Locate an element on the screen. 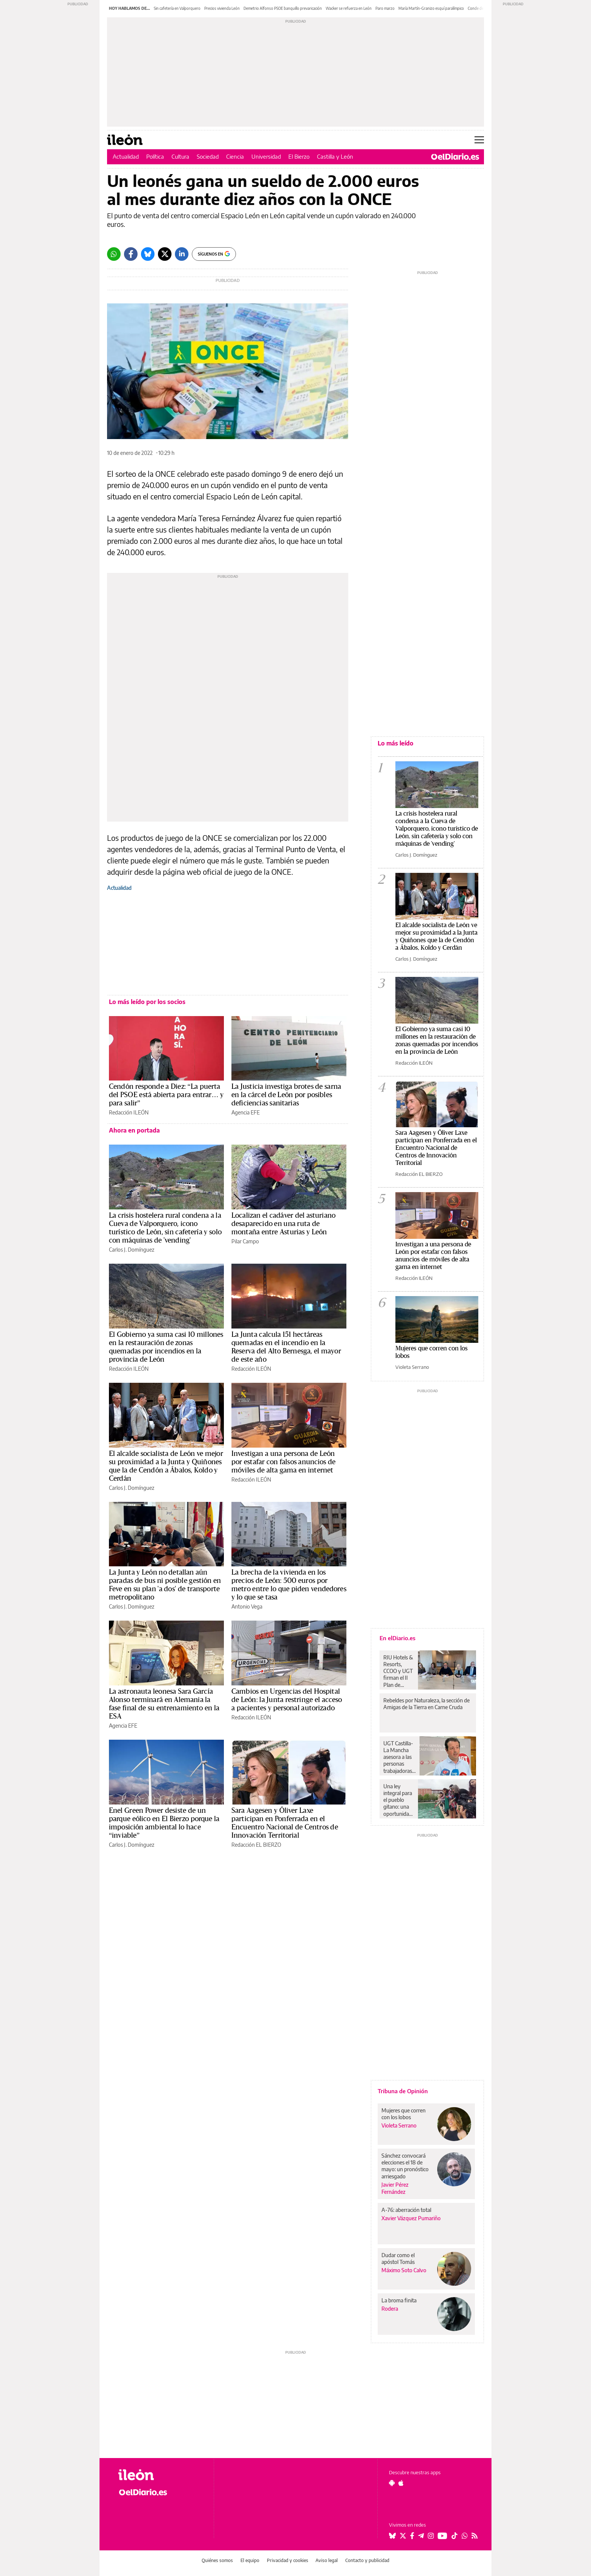 The height and width of the screenshot is (2576, 591). [Seguir en Instagram] is located at coordinates (431, 2535).